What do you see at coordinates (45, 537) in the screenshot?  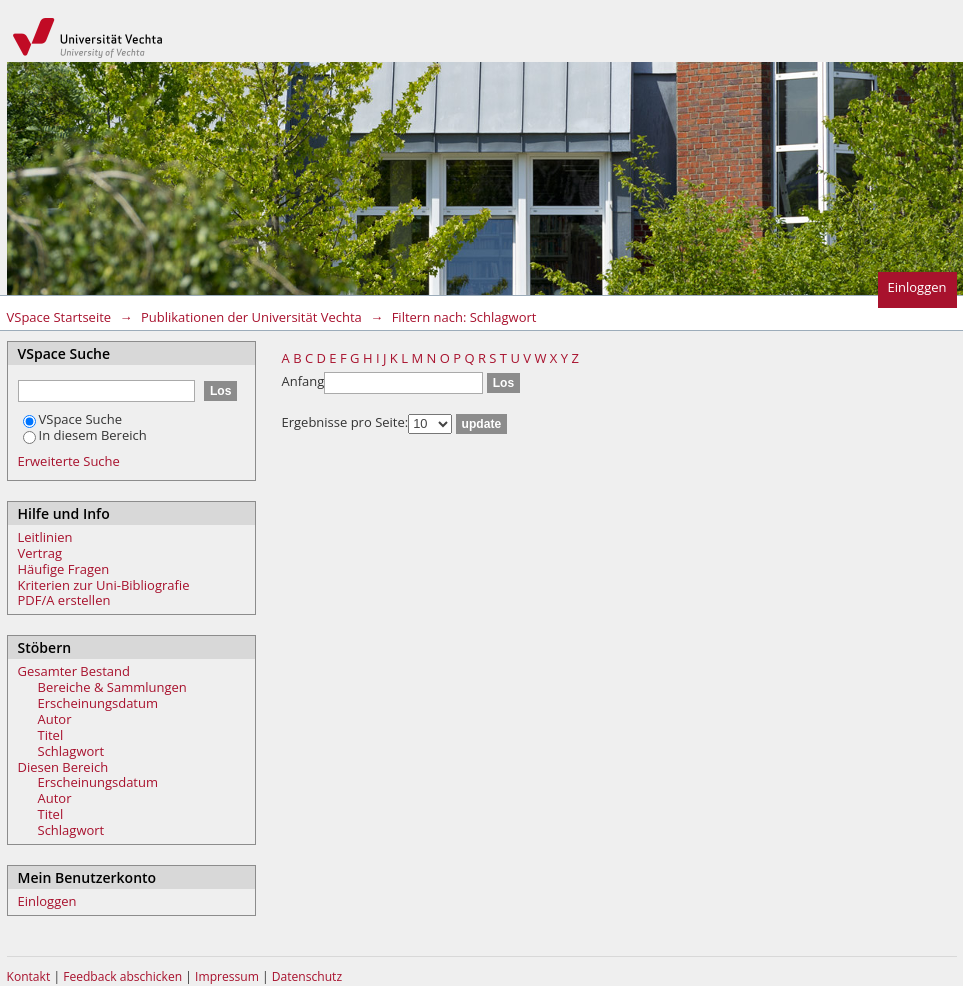 I see `Leitlinien` at bounding box center [45, 537].